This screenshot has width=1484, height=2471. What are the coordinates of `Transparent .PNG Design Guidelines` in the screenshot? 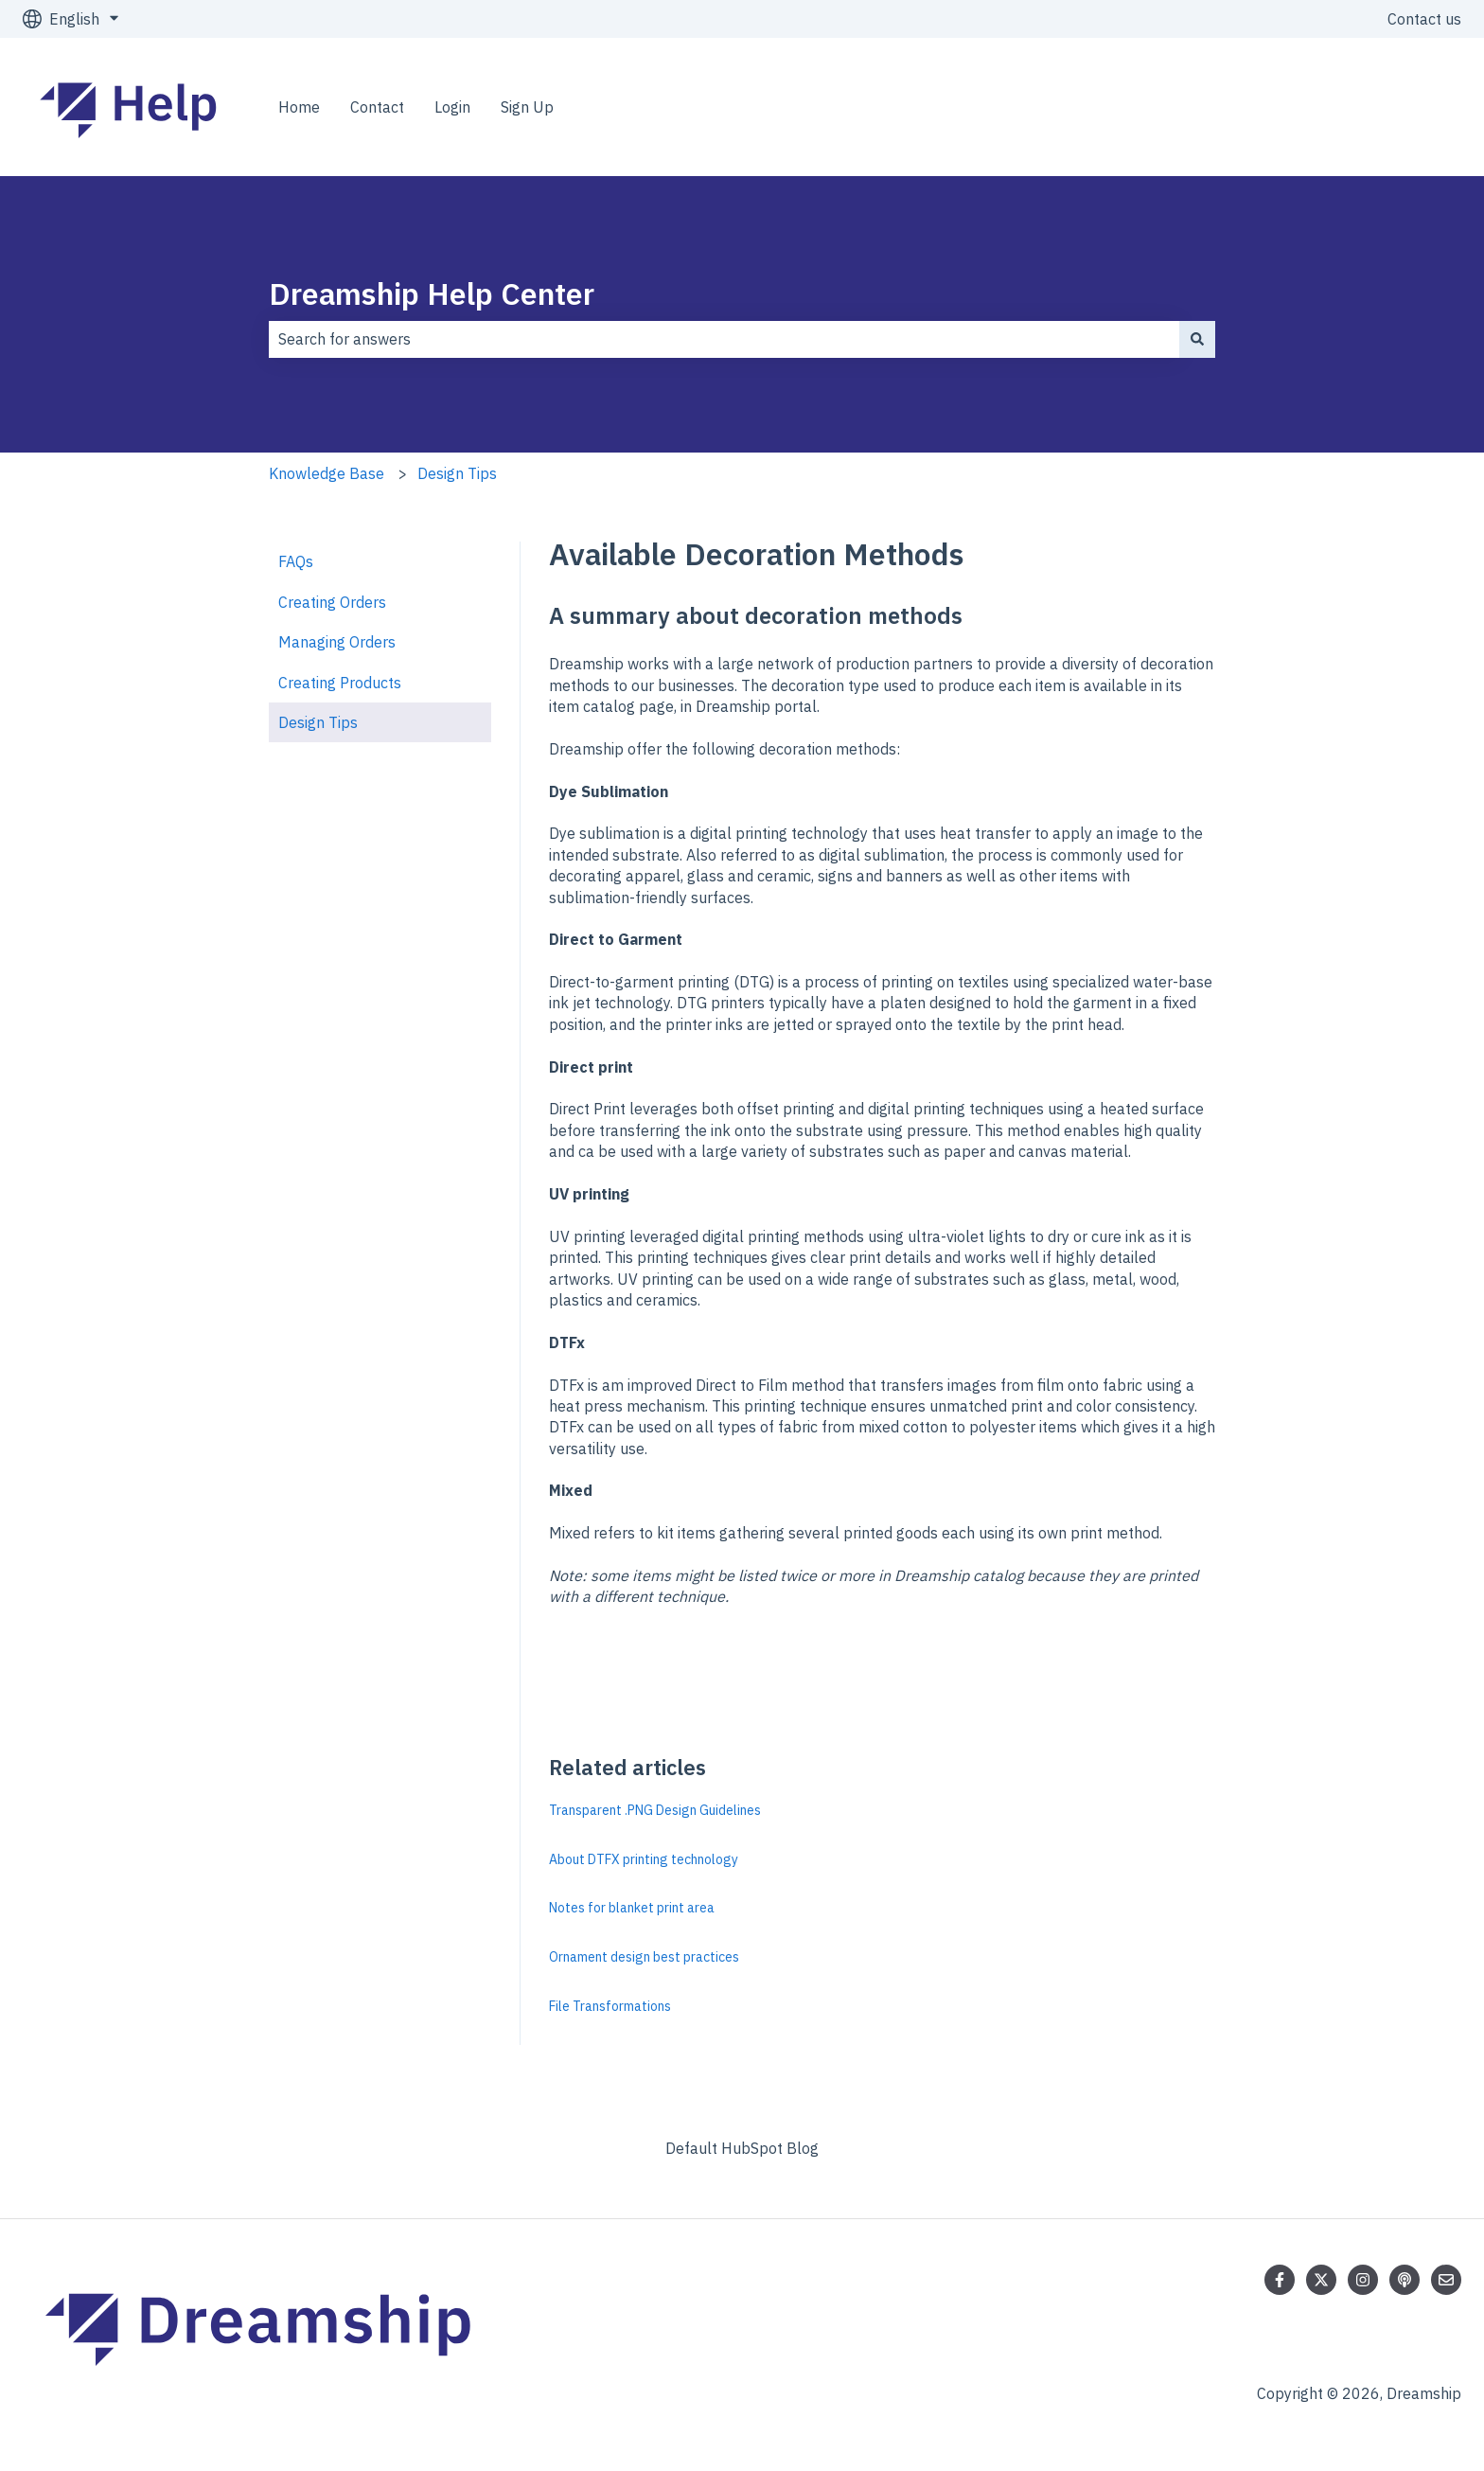 It's located at (655, 1810).